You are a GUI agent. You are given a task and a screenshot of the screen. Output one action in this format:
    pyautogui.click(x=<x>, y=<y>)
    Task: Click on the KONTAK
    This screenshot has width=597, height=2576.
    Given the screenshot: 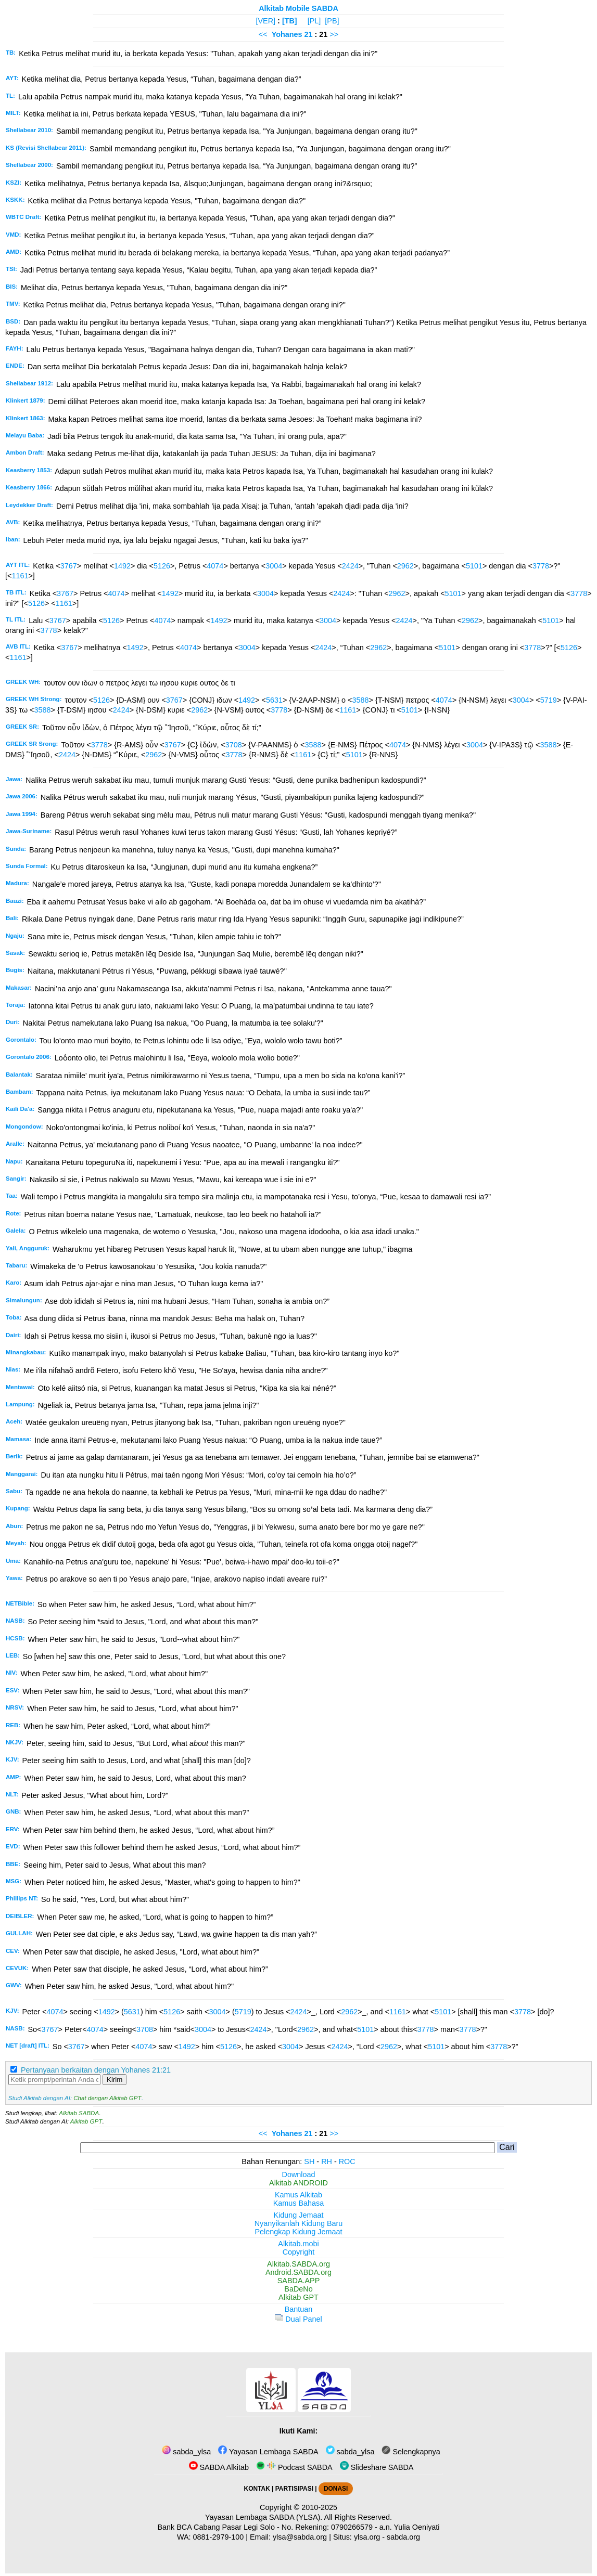 What is the action you would take?
    pyautogui.click(x=257, y=2488)
    